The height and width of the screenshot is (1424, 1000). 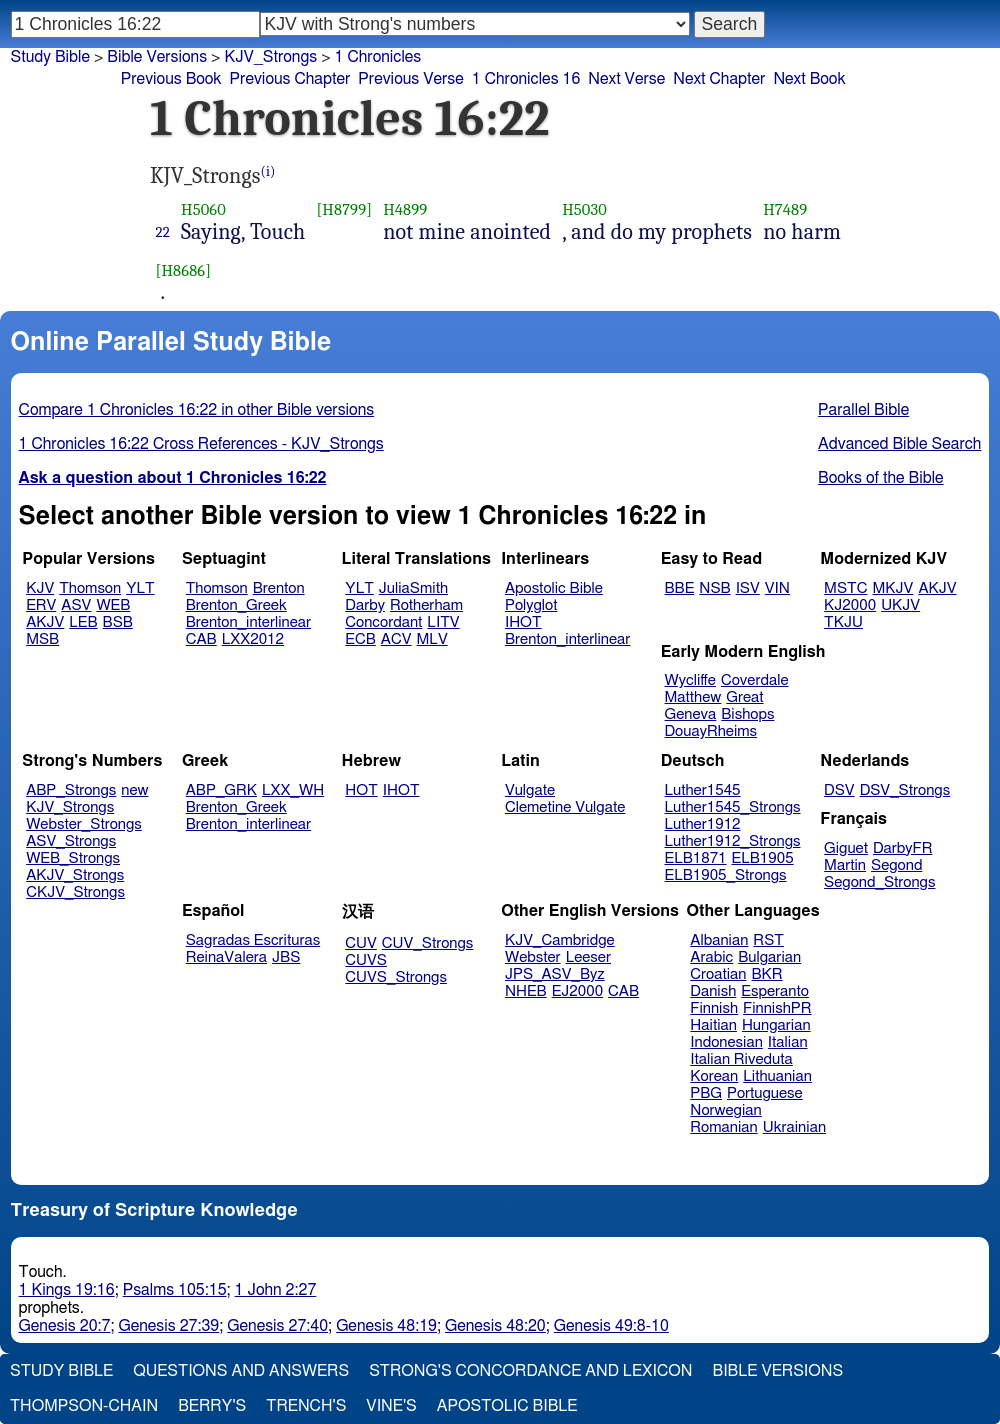 I want to click on CUV_Strongs, so click(x=427, y=943).